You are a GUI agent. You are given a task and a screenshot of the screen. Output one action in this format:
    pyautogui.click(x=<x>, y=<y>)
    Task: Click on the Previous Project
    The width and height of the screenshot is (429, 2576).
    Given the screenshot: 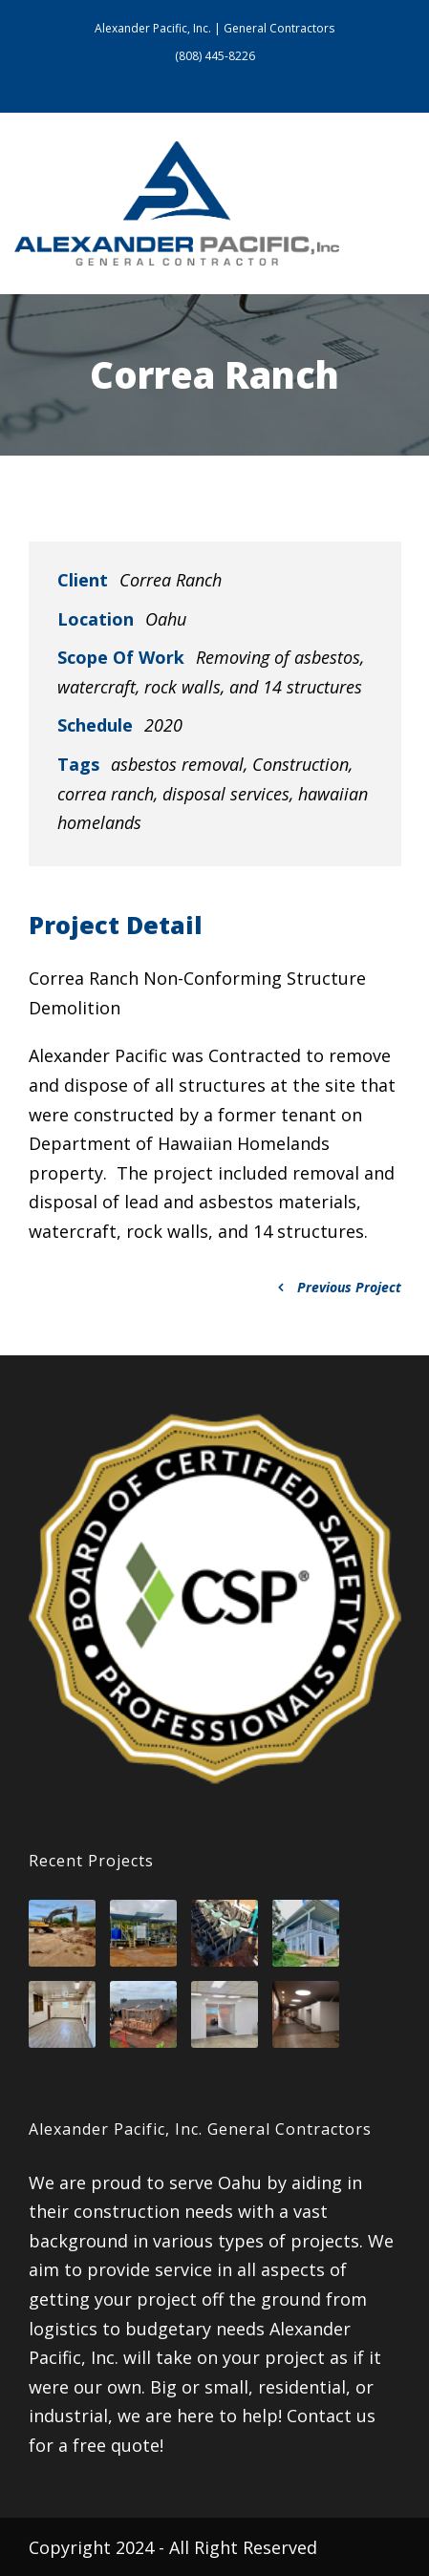 What is the action you would take?
    pyautogui.click(x=339, y=1287)
    